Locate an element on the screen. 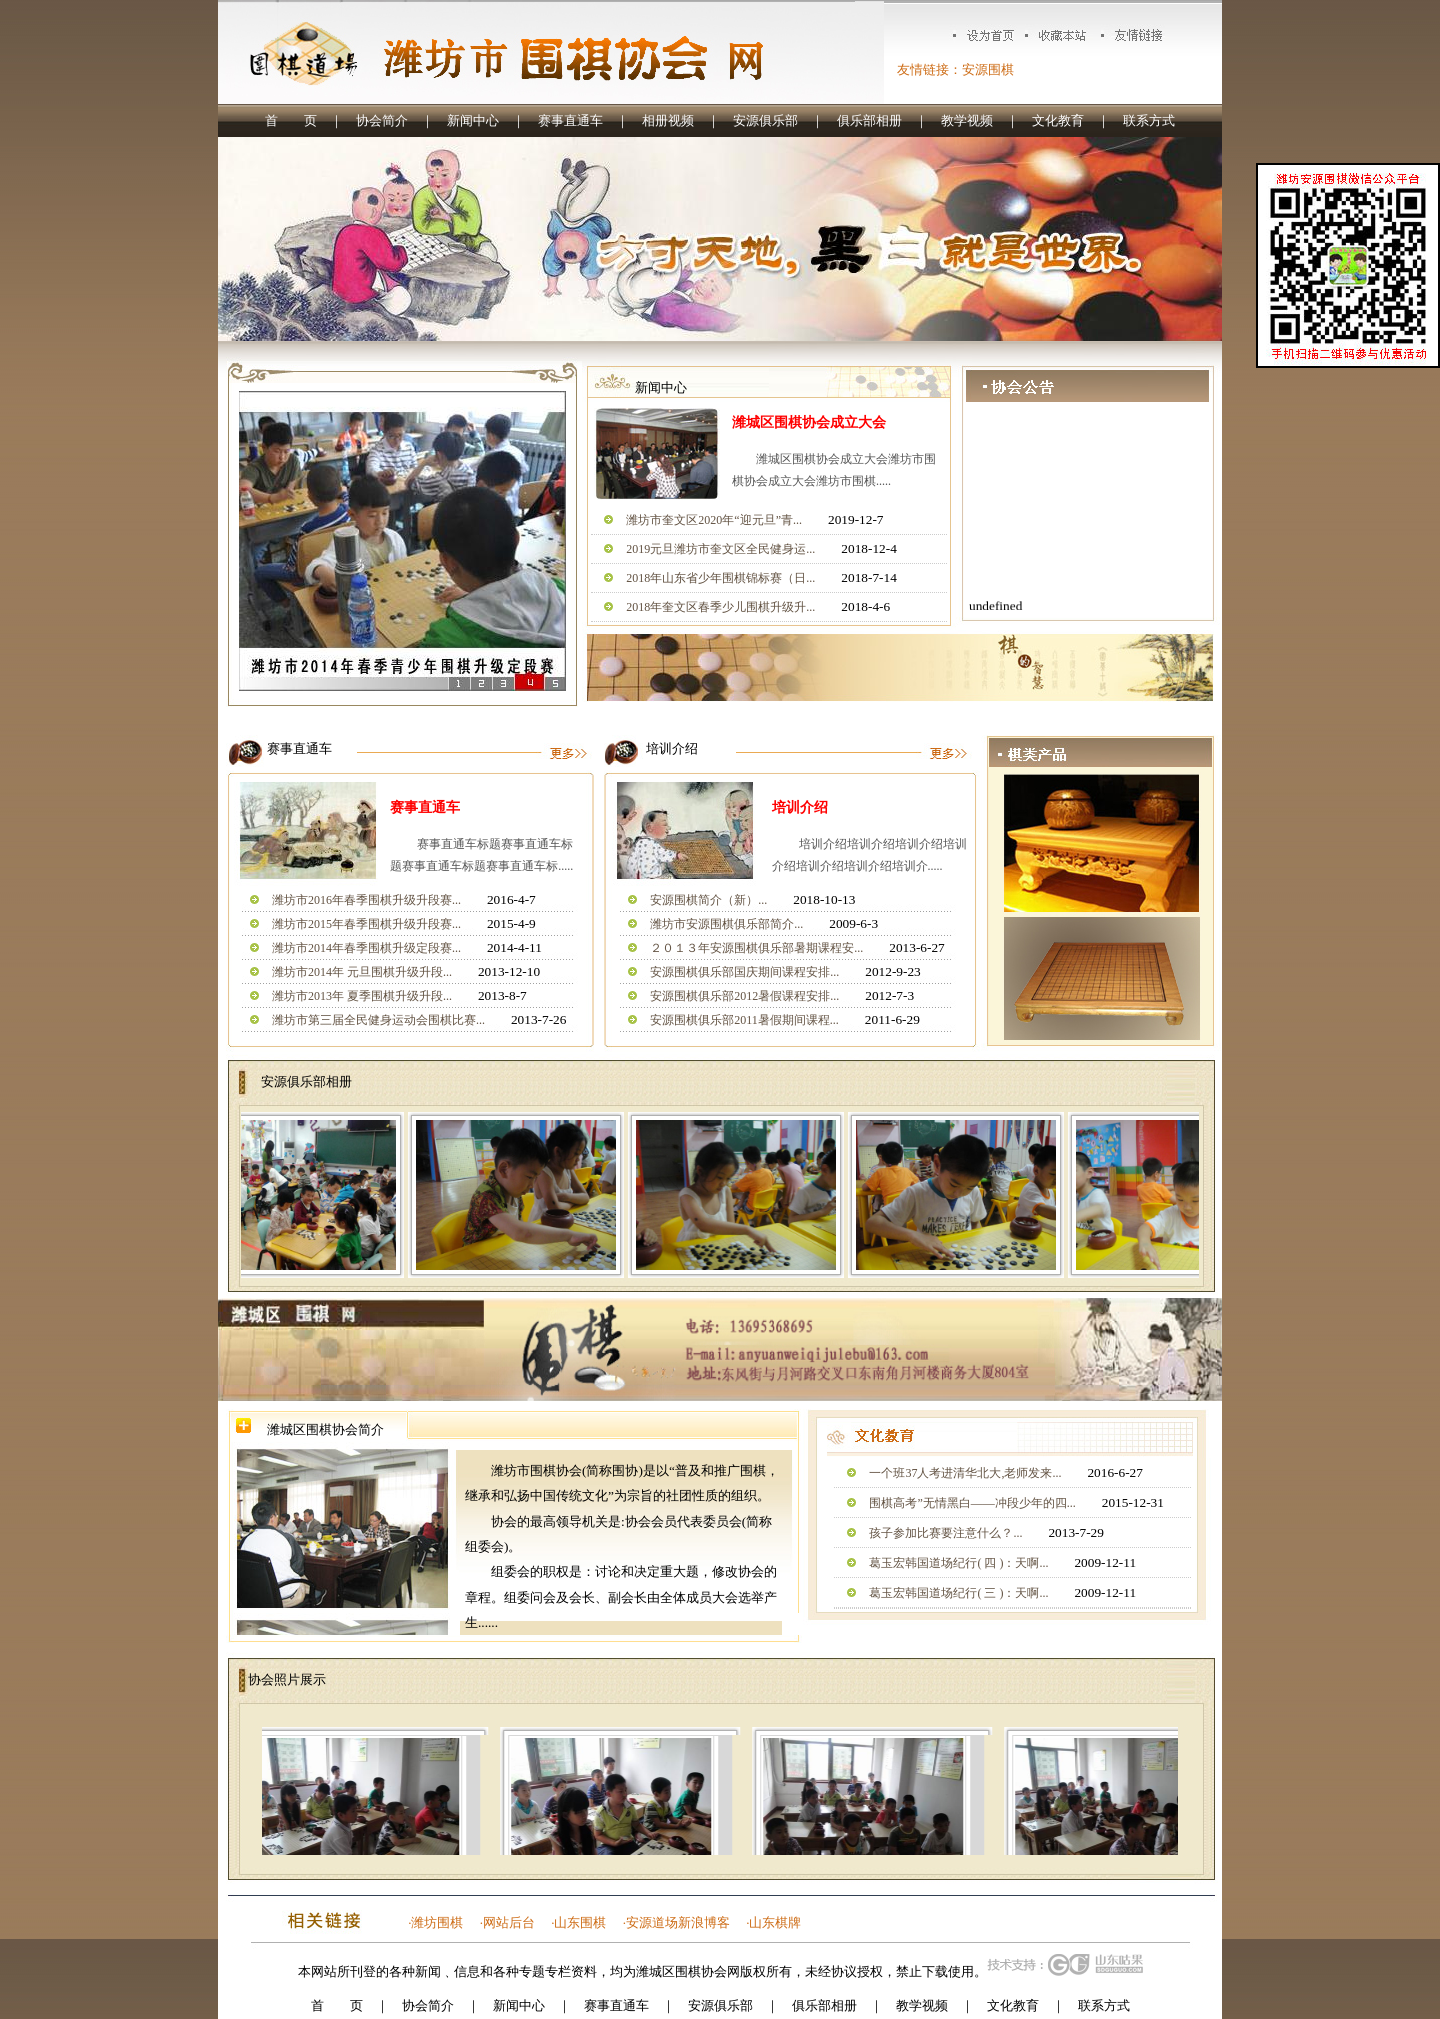 This screenshot has width=1440, height=2019. 相册视频 is located at coordinates (668, 120).